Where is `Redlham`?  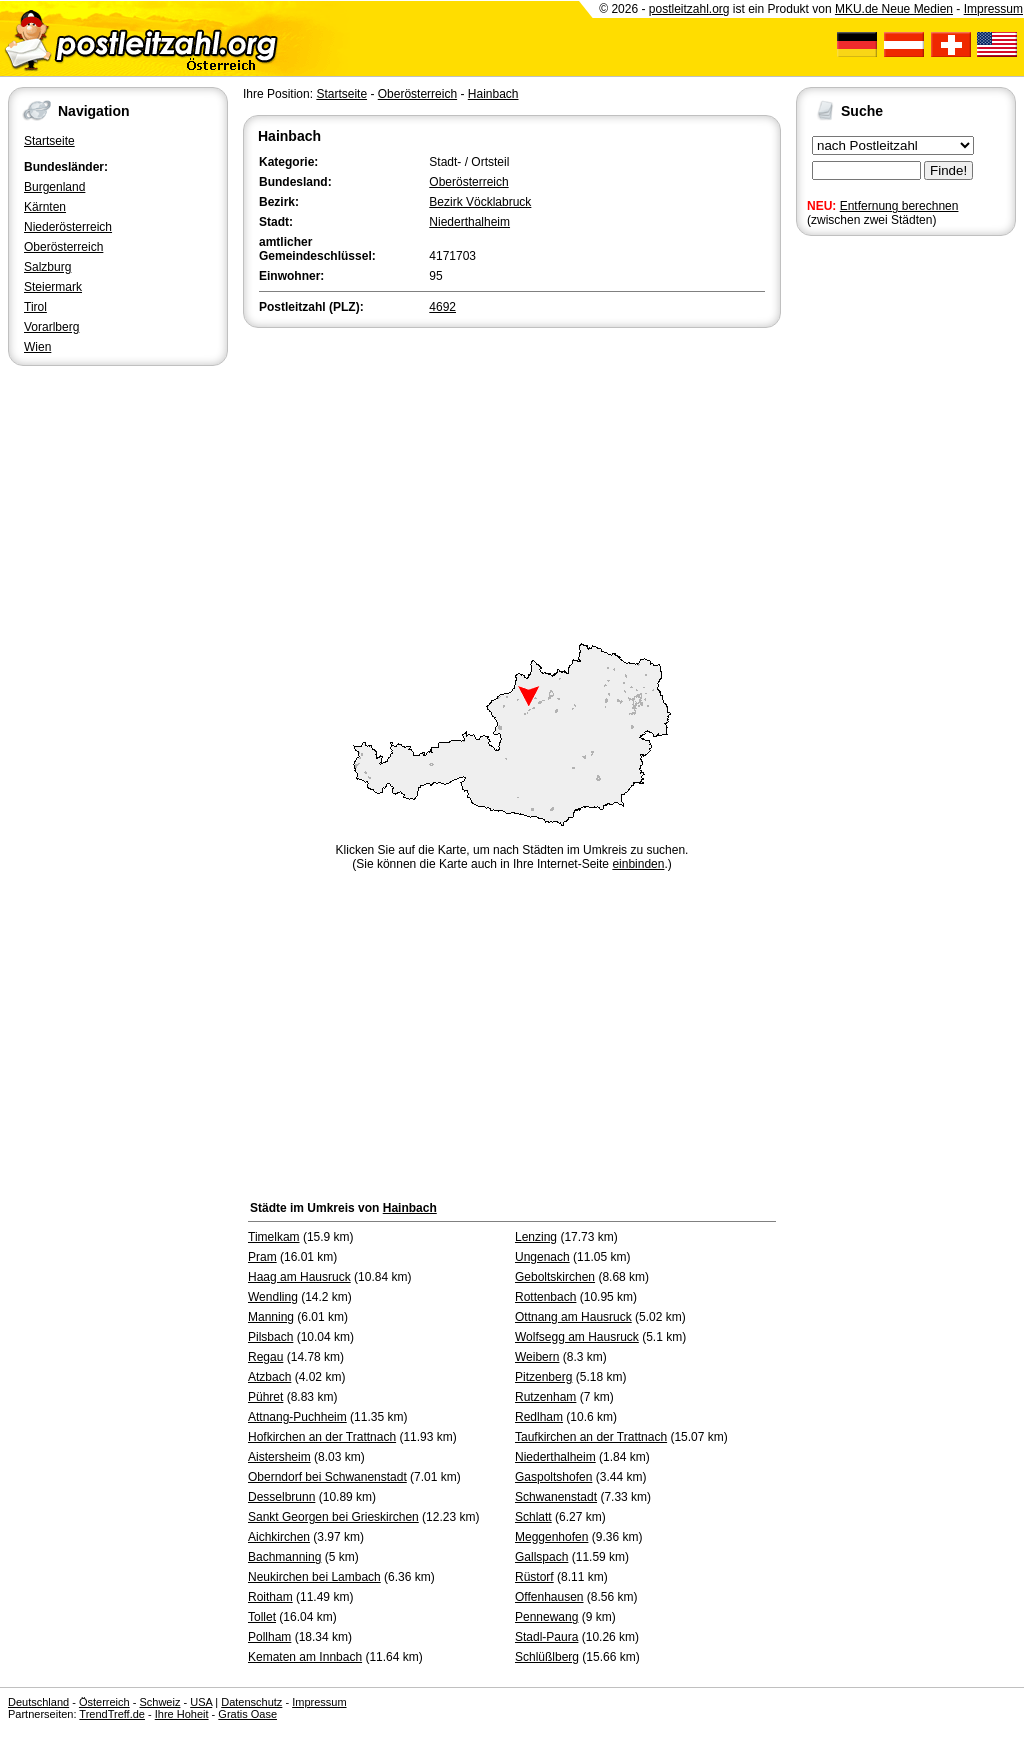
Redlham is located at coordinates (539, 1417).